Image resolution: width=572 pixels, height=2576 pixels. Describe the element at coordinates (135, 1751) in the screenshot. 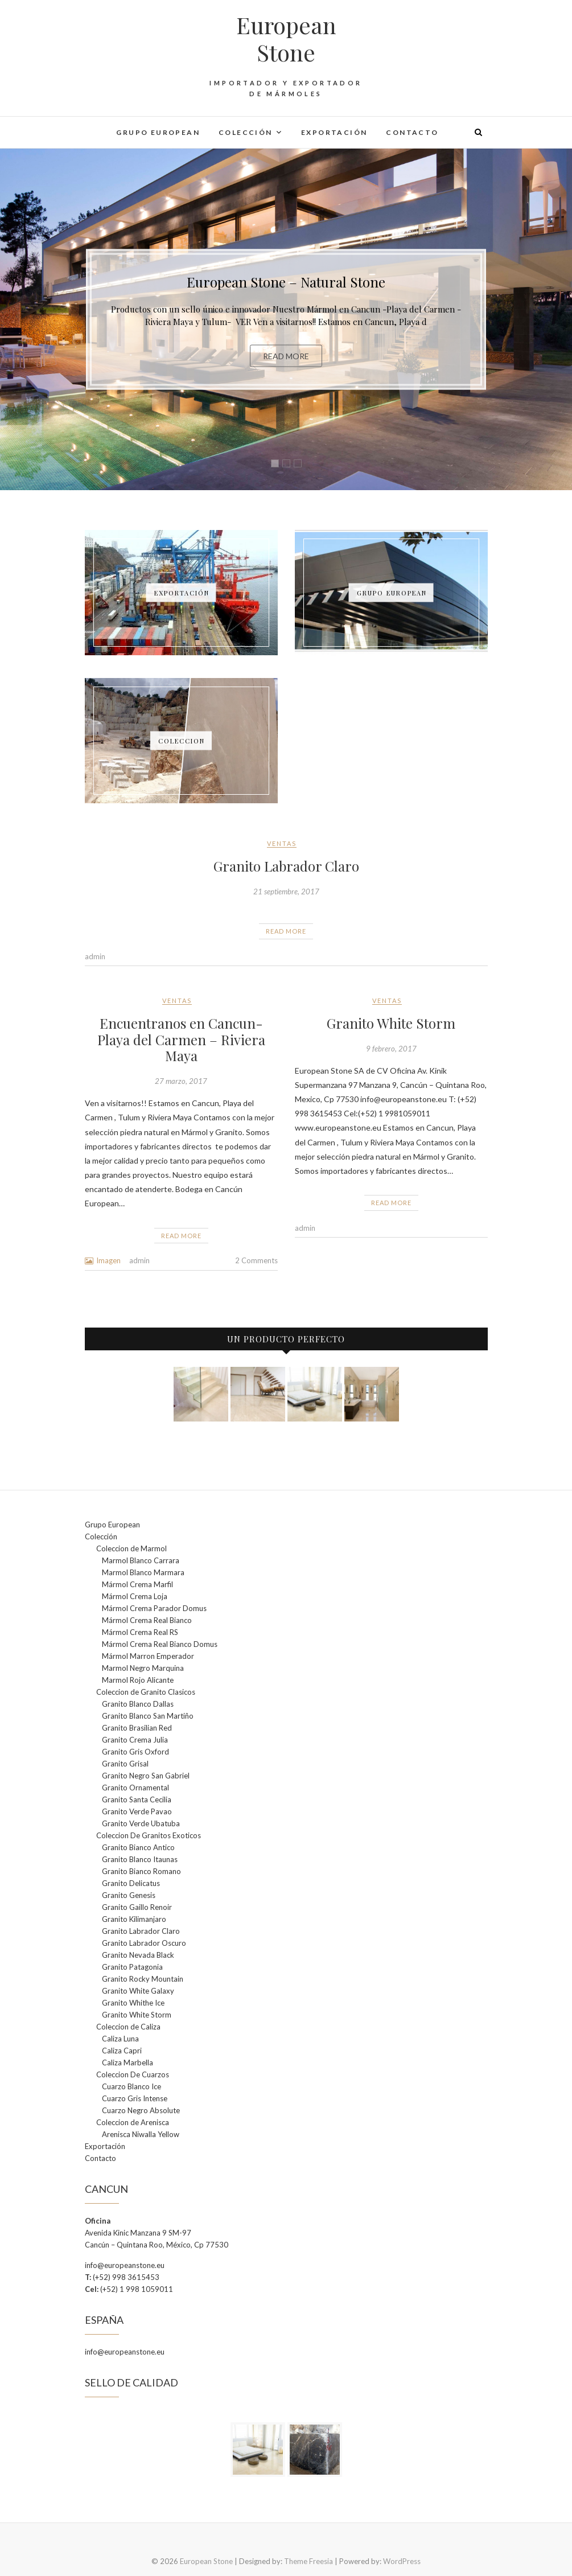

I see `Granito Gris Oxford` at that location.